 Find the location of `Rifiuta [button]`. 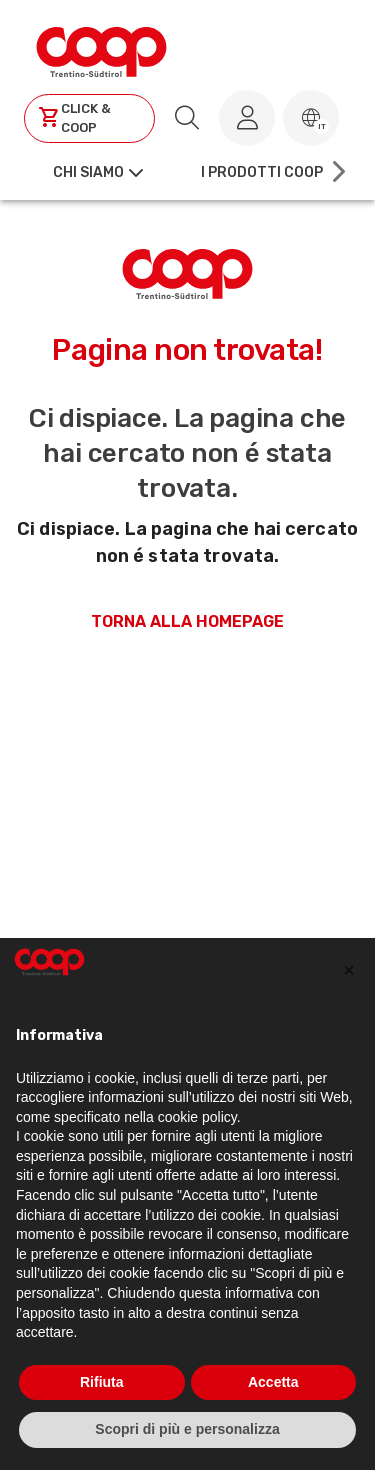

Rifiuta [button] is located at coordinates (102, 1382).